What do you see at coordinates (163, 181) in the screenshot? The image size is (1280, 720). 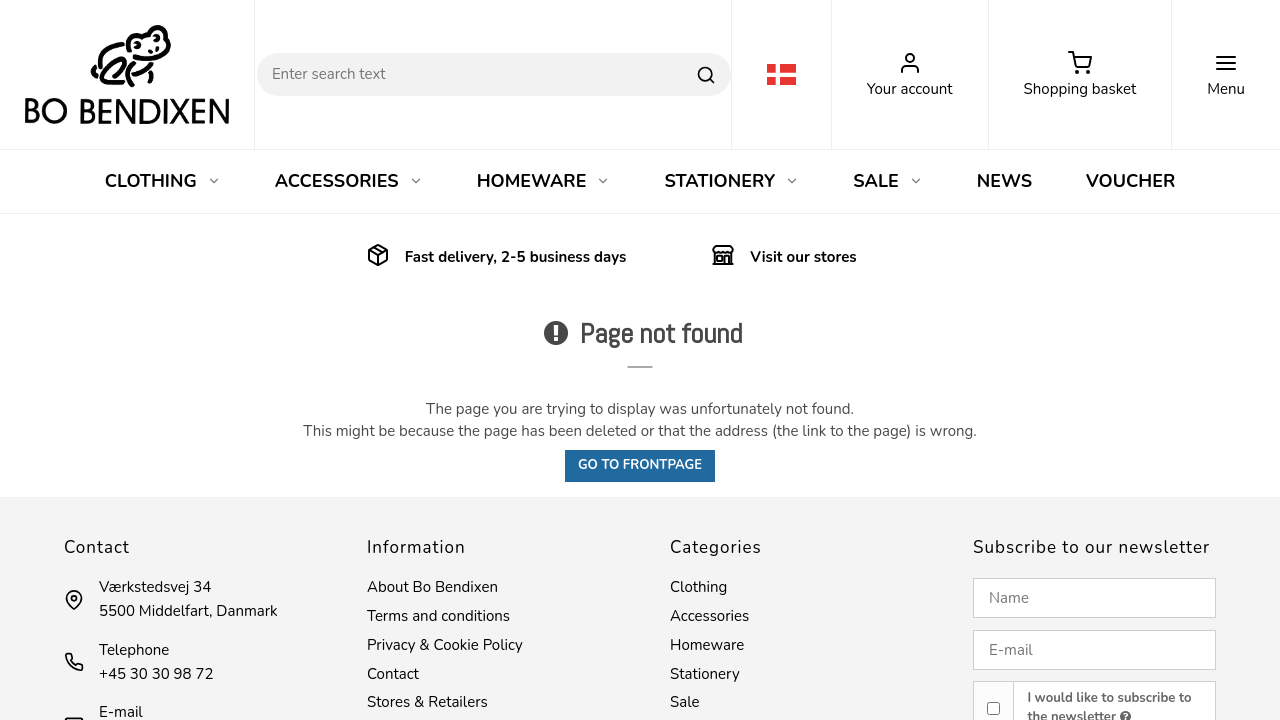 I see `CLOTHING` at bounding box center [163, 181].